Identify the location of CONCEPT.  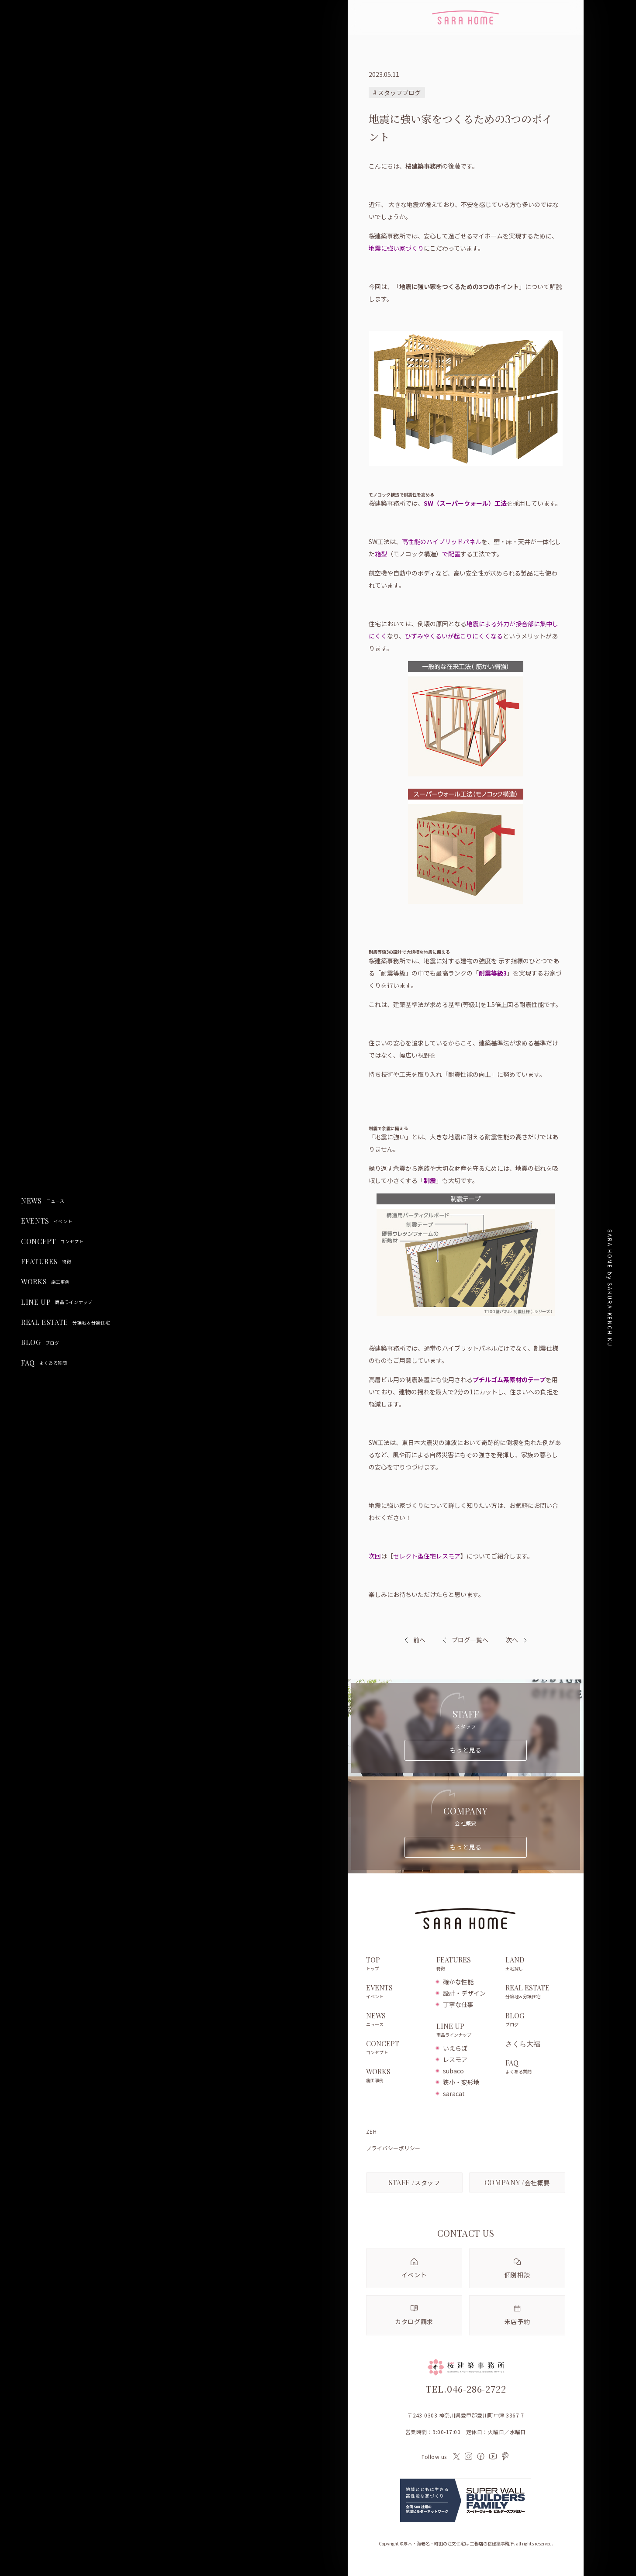
(52, 1241).